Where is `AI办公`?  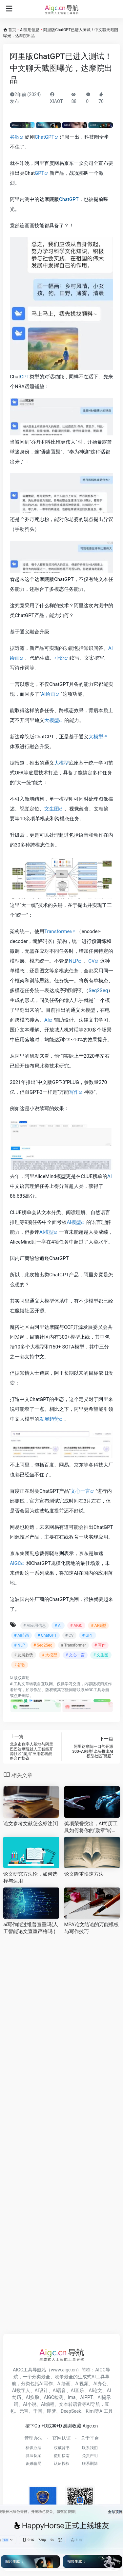 AI办公 is located at coordinates (100, 2383).